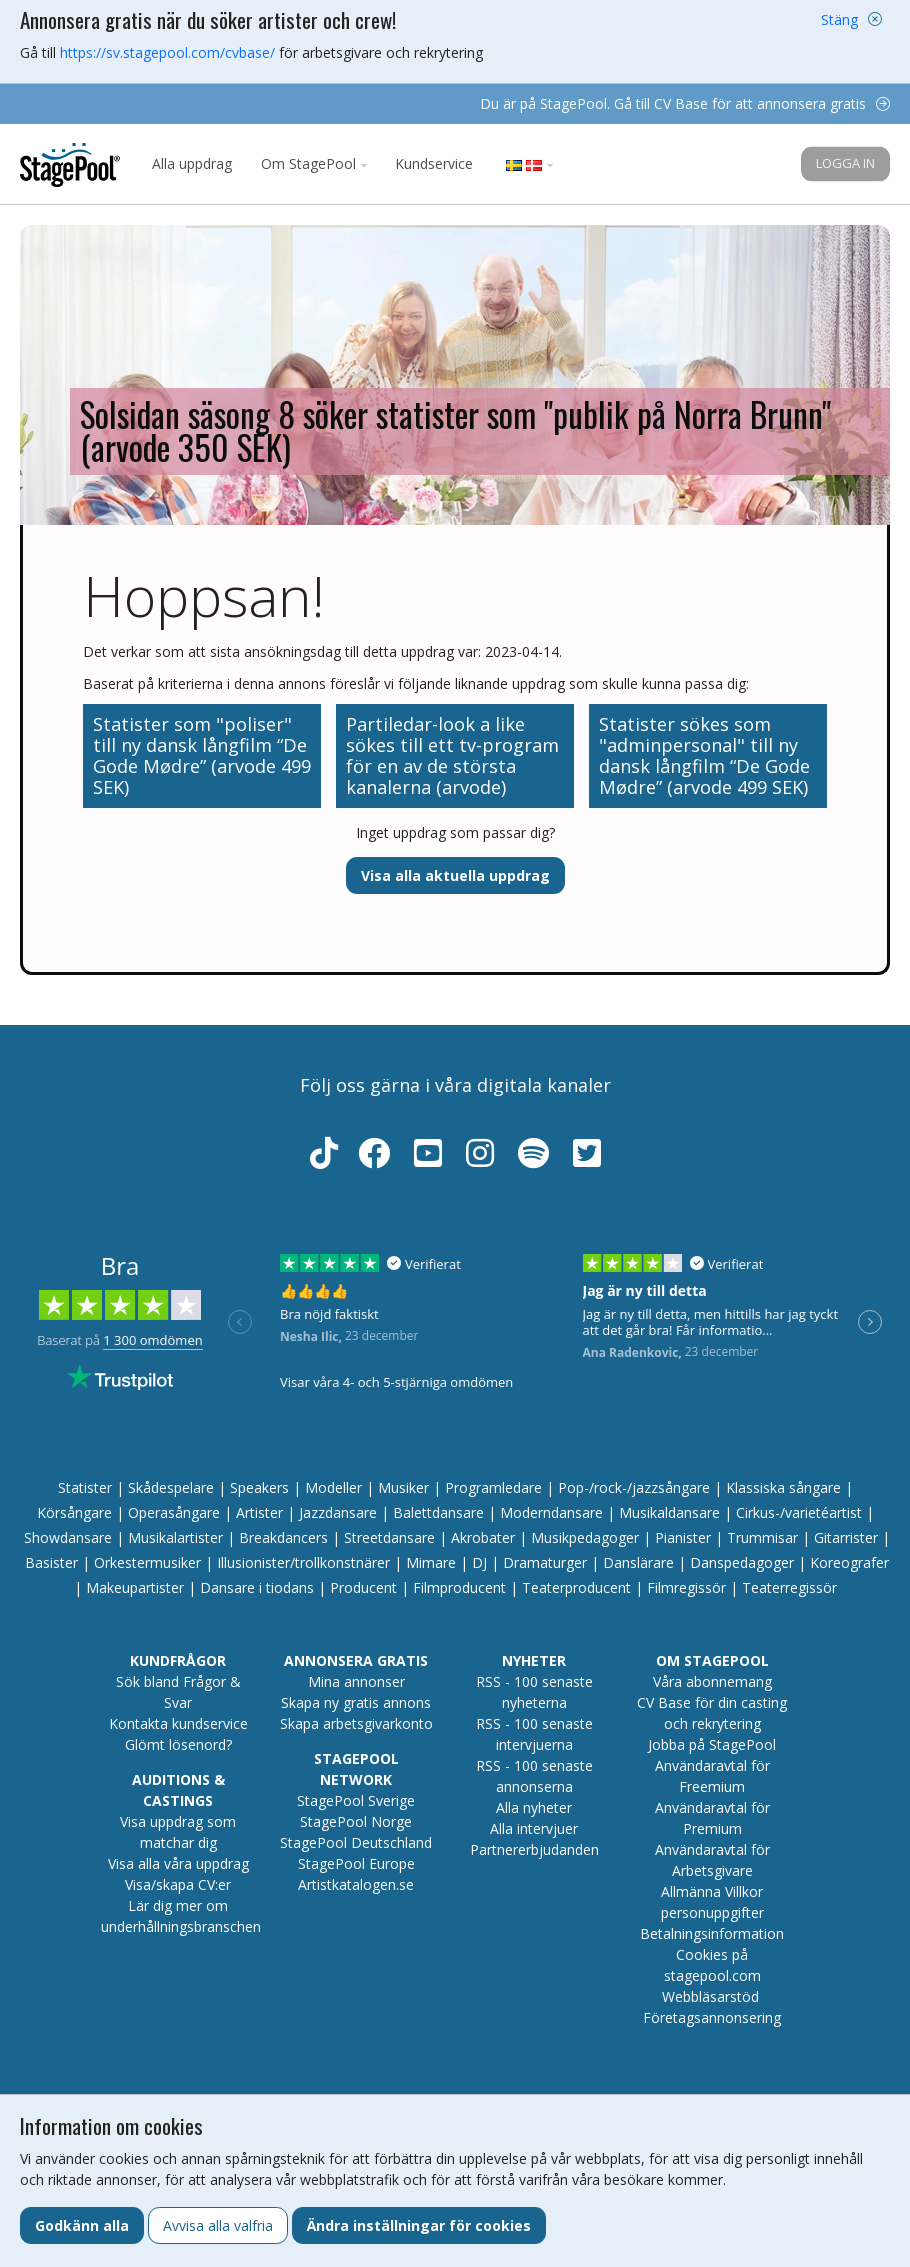 This screenshot has width=910, height=2267. Describe the element at coordinates (638, 1562) in the screenshot. I see `Danslärare` at that location.